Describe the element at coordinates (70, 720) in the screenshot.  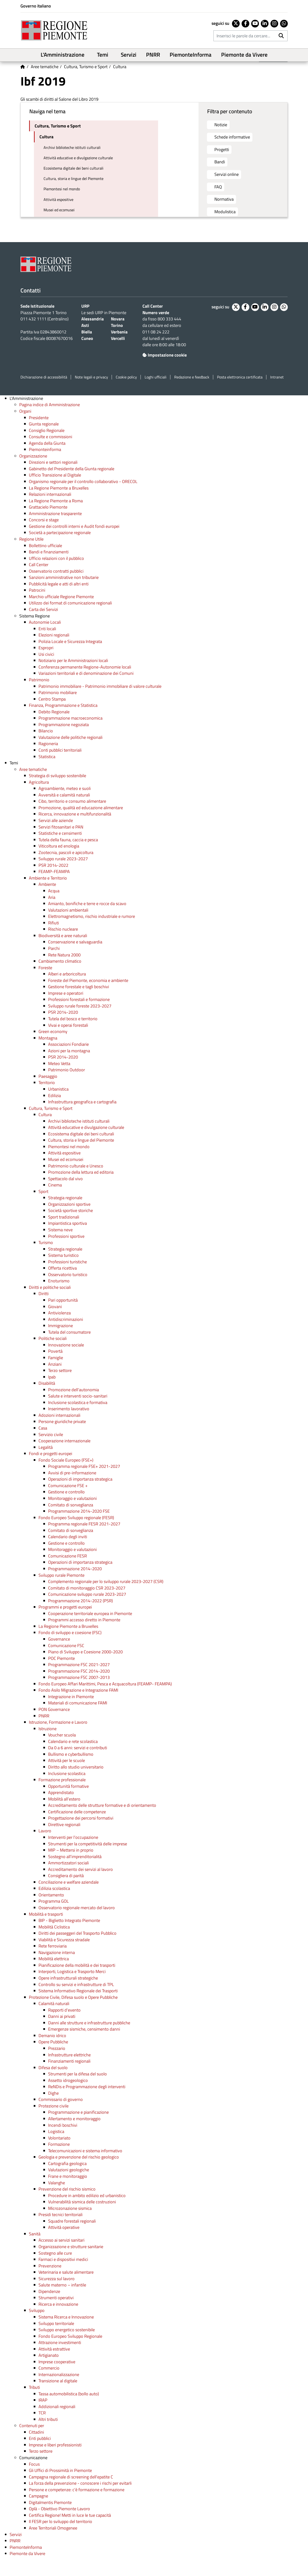
I see `Programmazione macroeconomica` at that location.